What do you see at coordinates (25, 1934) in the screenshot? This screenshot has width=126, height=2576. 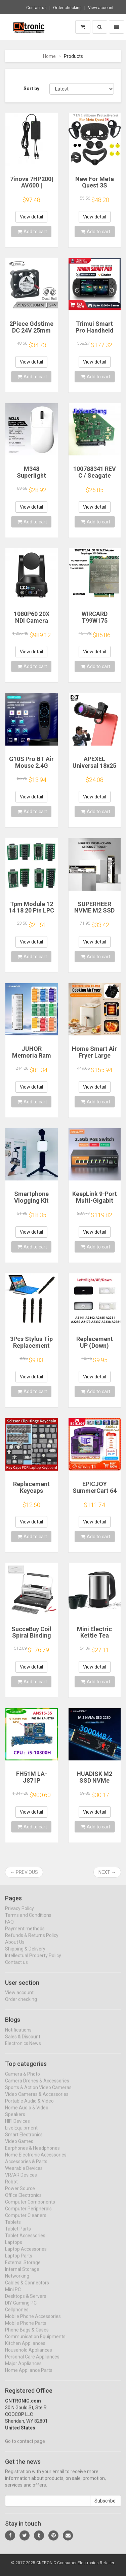 I see `Payment methods` at bounding box center [25, 1934].